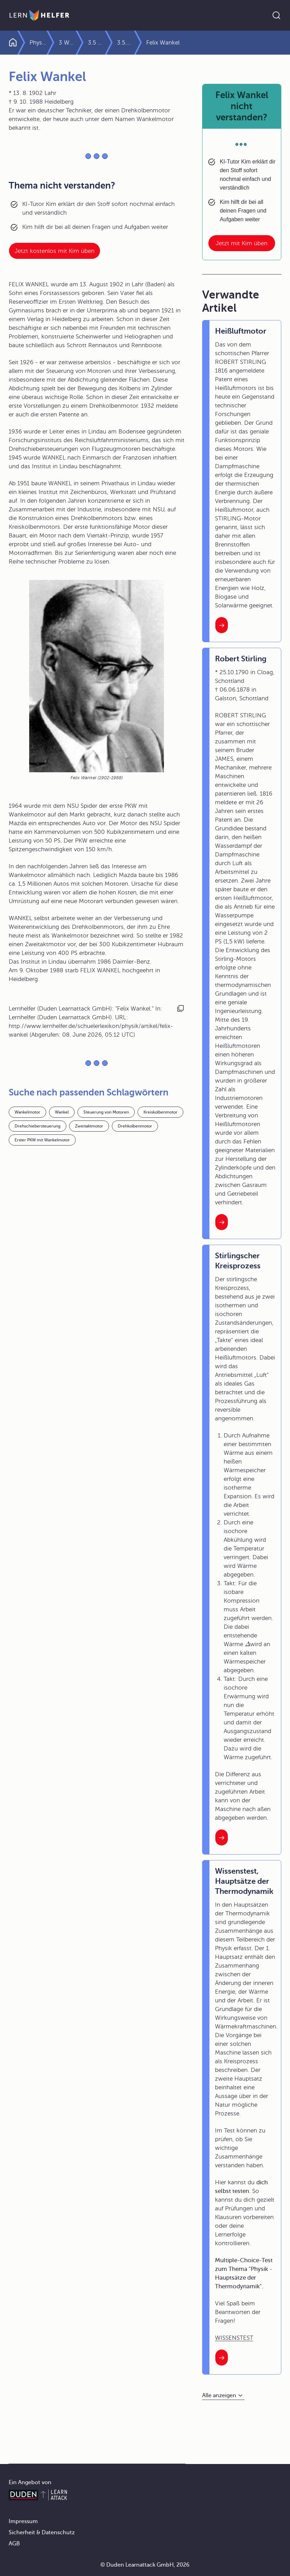 The width and height of the screenshot is (290, 2576). I want to click on Drehkolbenmotor, so click(135, 1126).